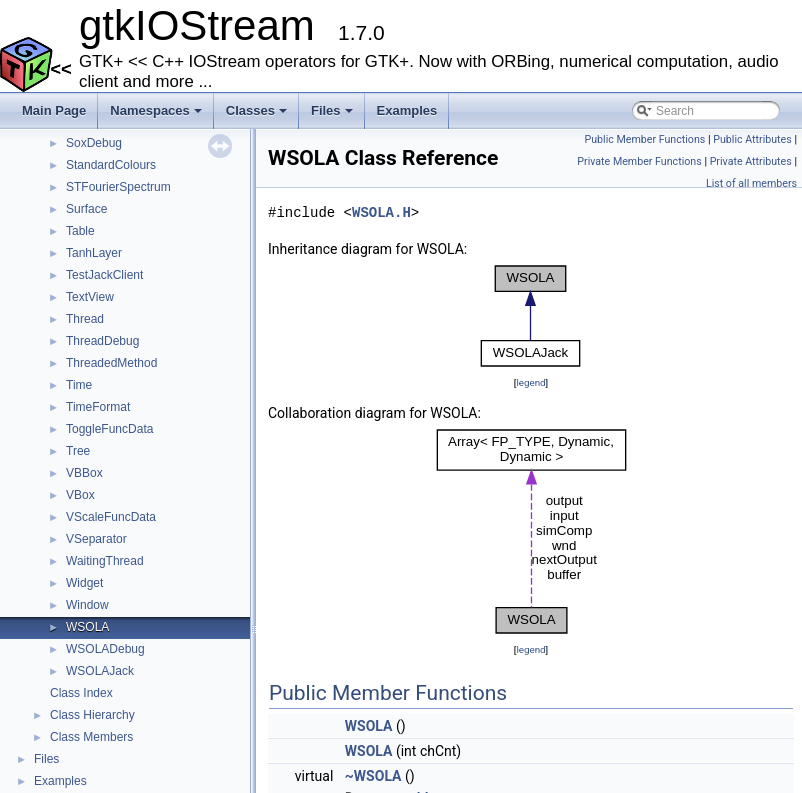  Describe the element at coordinates (102, 341) in the screenshot. I see `ThreadDebug` at that location.